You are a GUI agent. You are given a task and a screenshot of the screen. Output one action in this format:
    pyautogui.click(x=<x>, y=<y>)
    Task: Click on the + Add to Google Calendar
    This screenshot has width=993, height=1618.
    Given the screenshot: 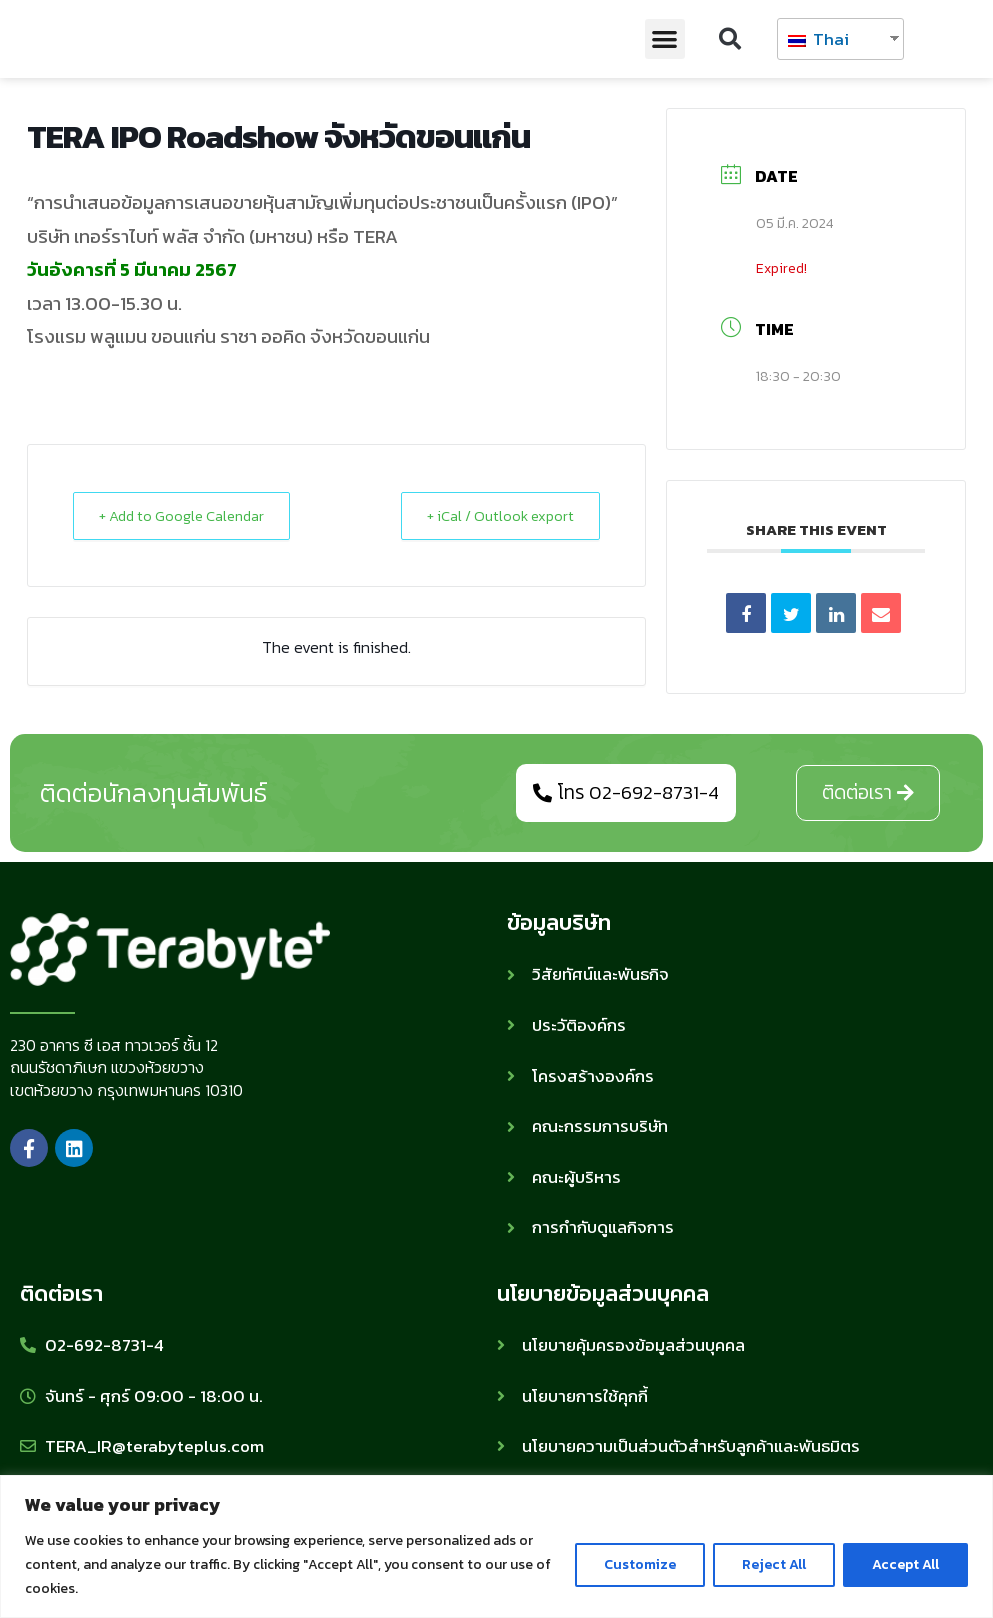 What is the action you would take?
    pyautogui.click(x=186, y=515)
    